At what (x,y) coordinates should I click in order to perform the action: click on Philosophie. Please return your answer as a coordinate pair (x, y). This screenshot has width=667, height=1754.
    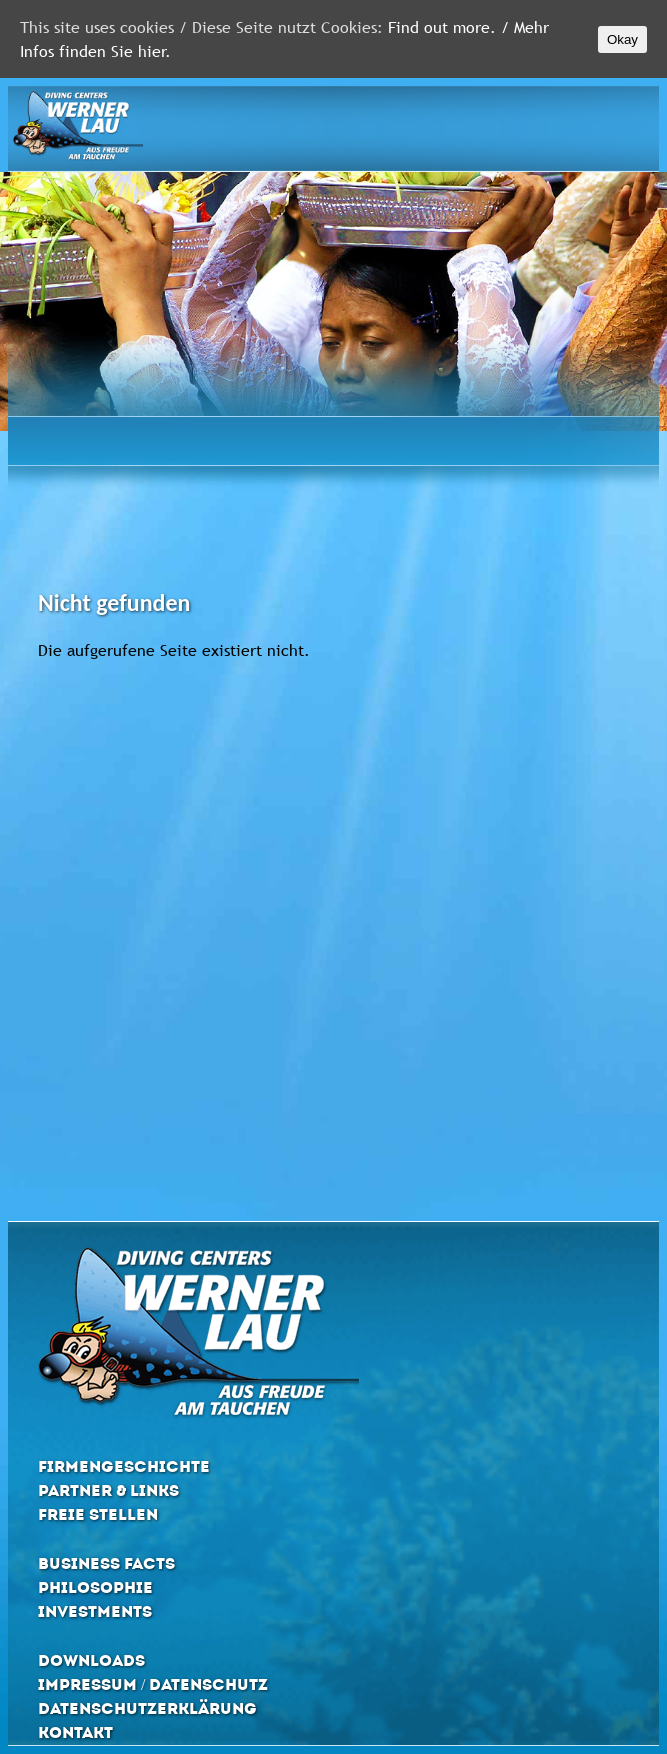
    Looking at the image, I should click on (95, 1587).